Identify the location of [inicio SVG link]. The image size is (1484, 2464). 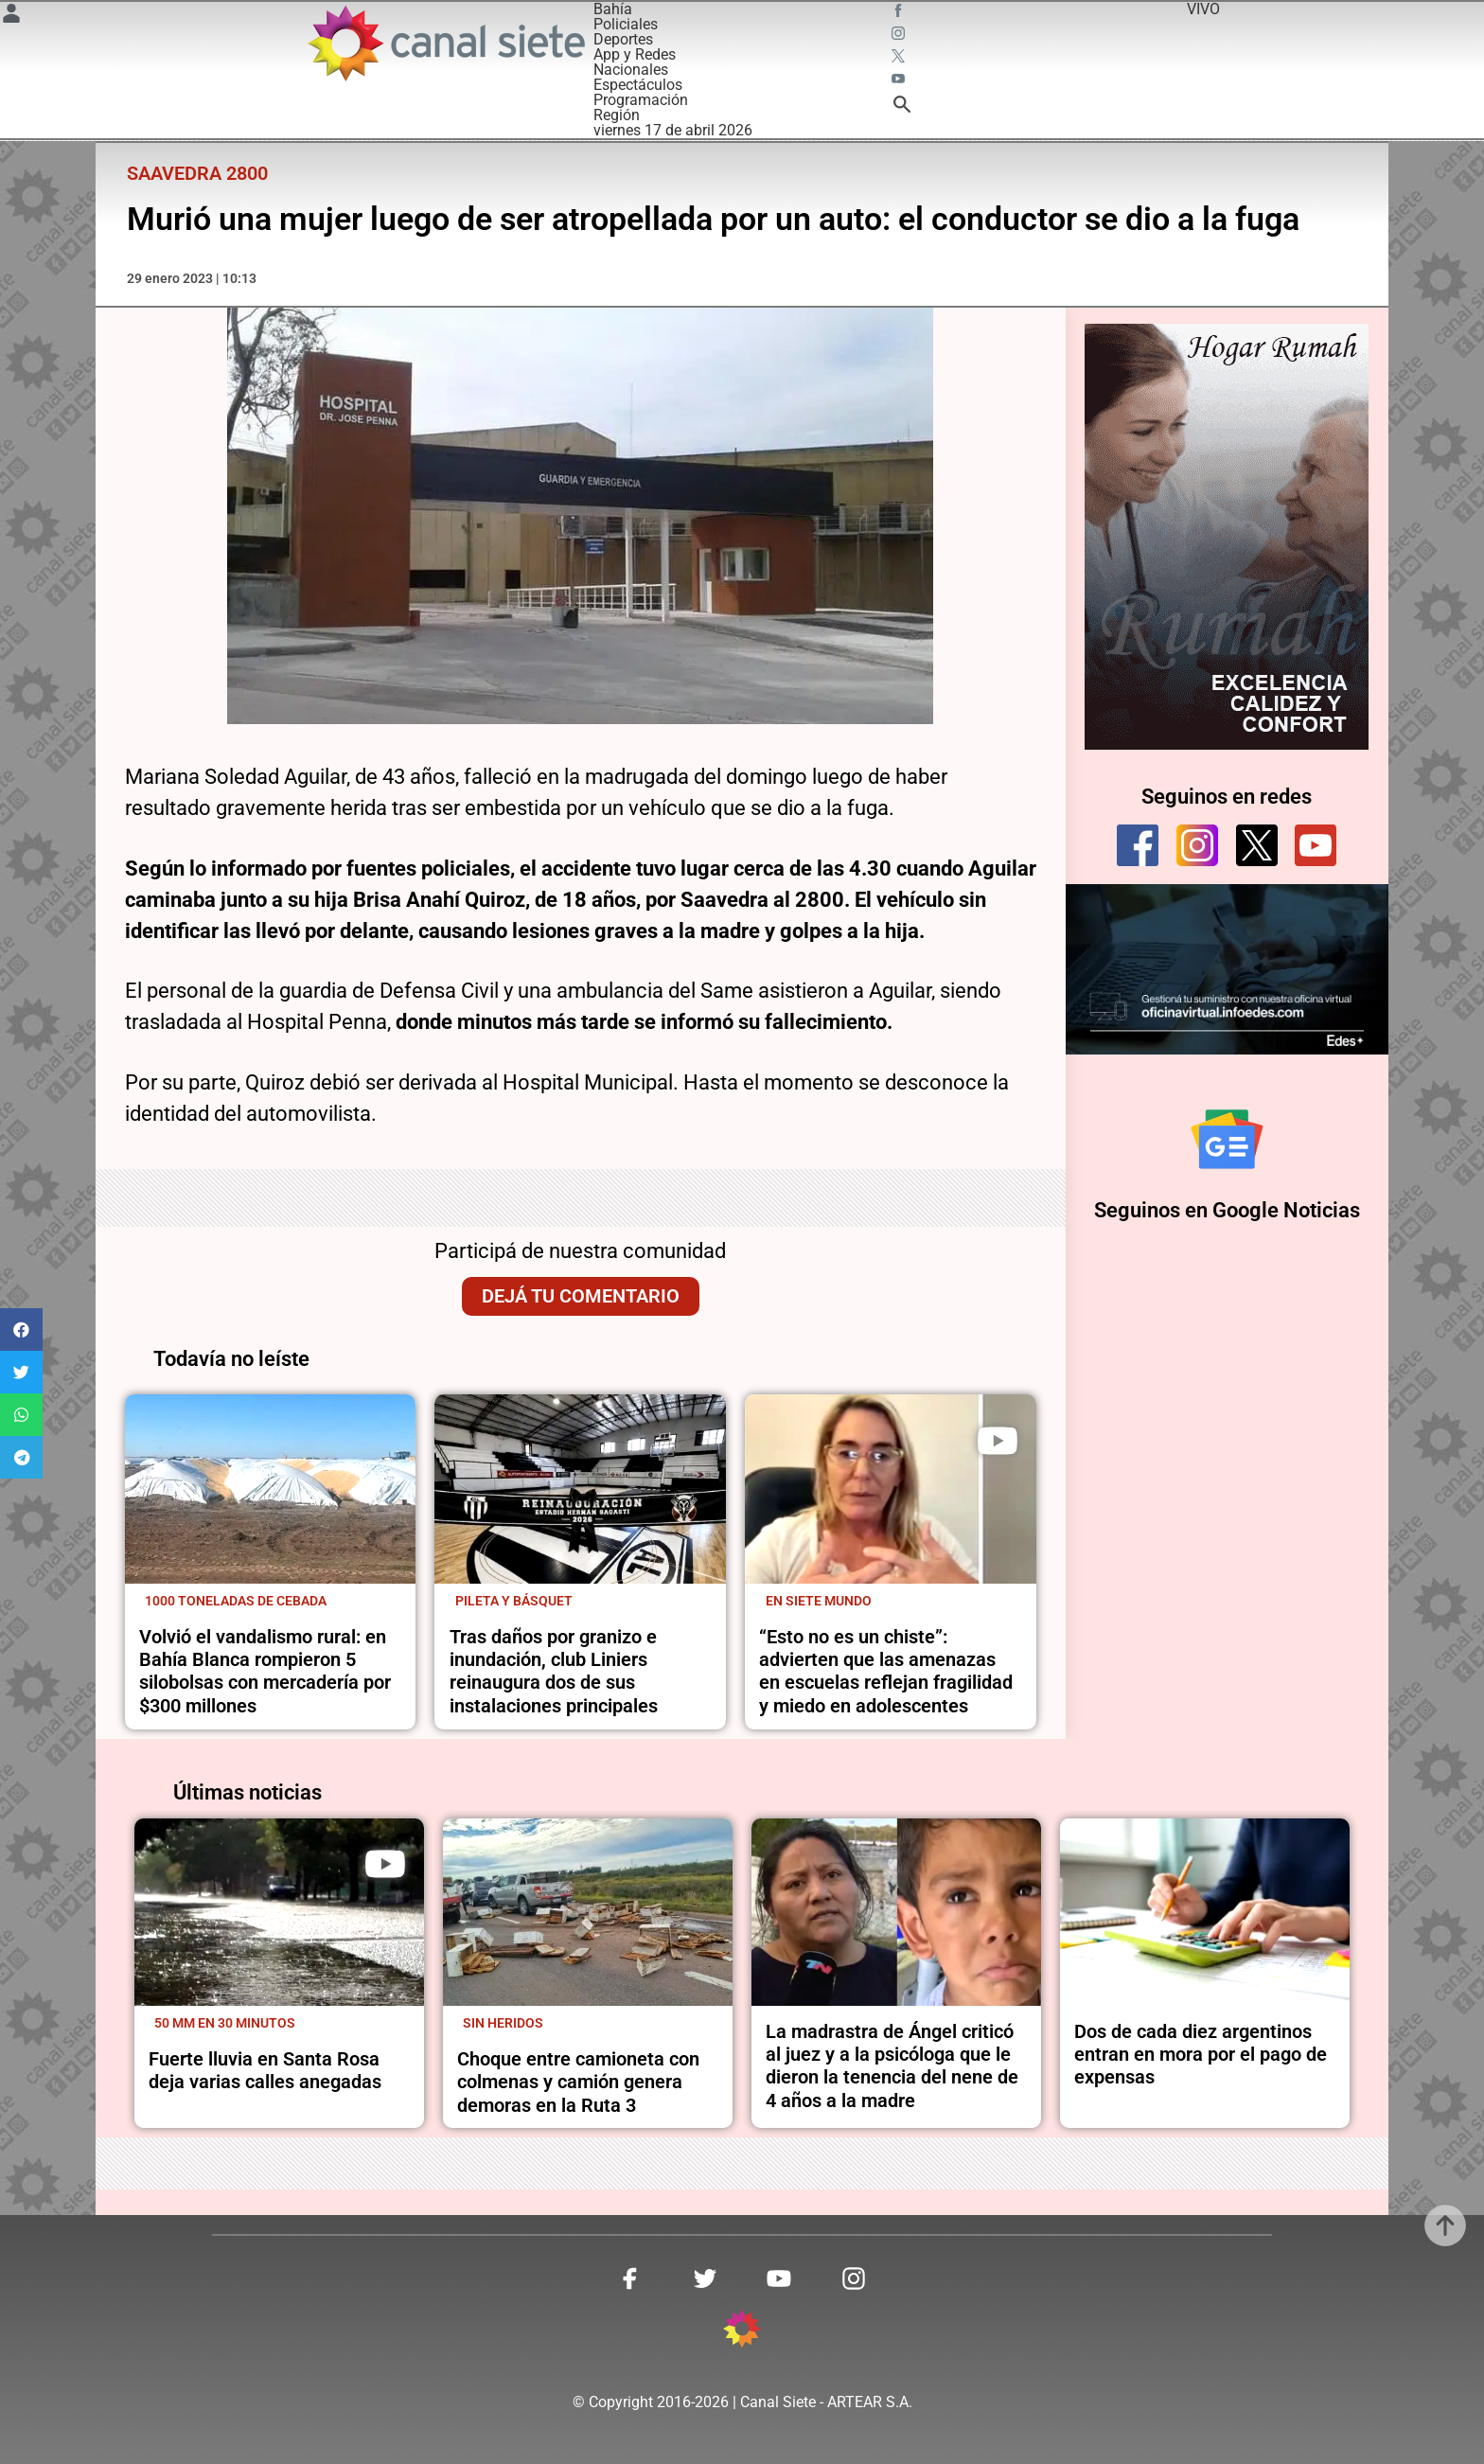
(742, 2332).